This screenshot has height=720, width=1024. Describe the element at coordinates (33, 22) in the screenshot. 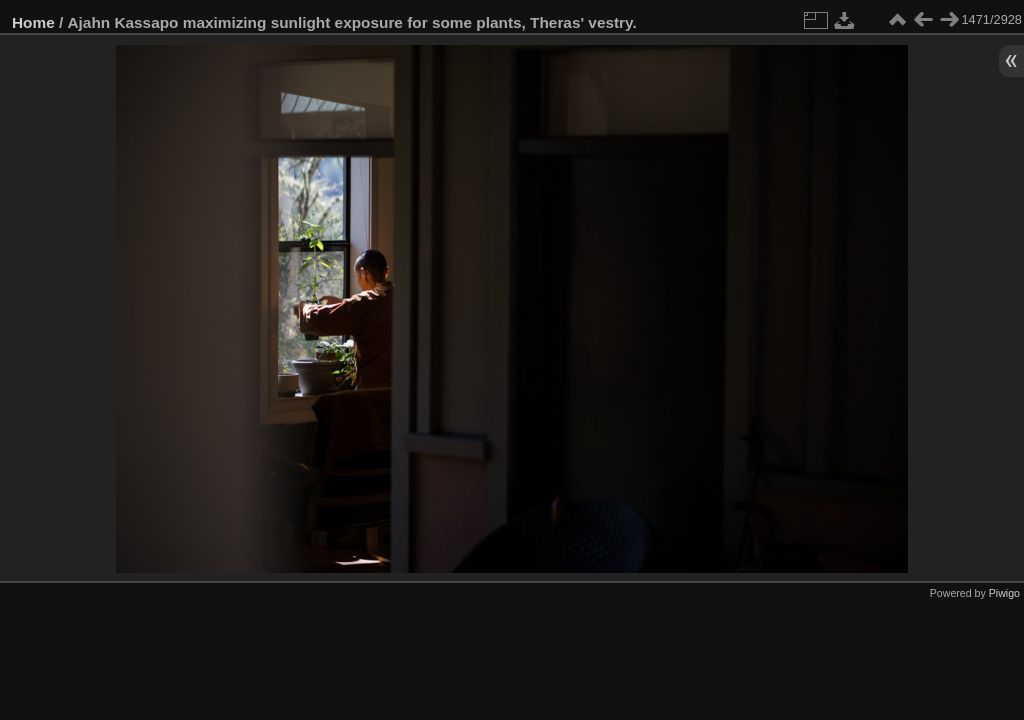

I see `Home` at that location.